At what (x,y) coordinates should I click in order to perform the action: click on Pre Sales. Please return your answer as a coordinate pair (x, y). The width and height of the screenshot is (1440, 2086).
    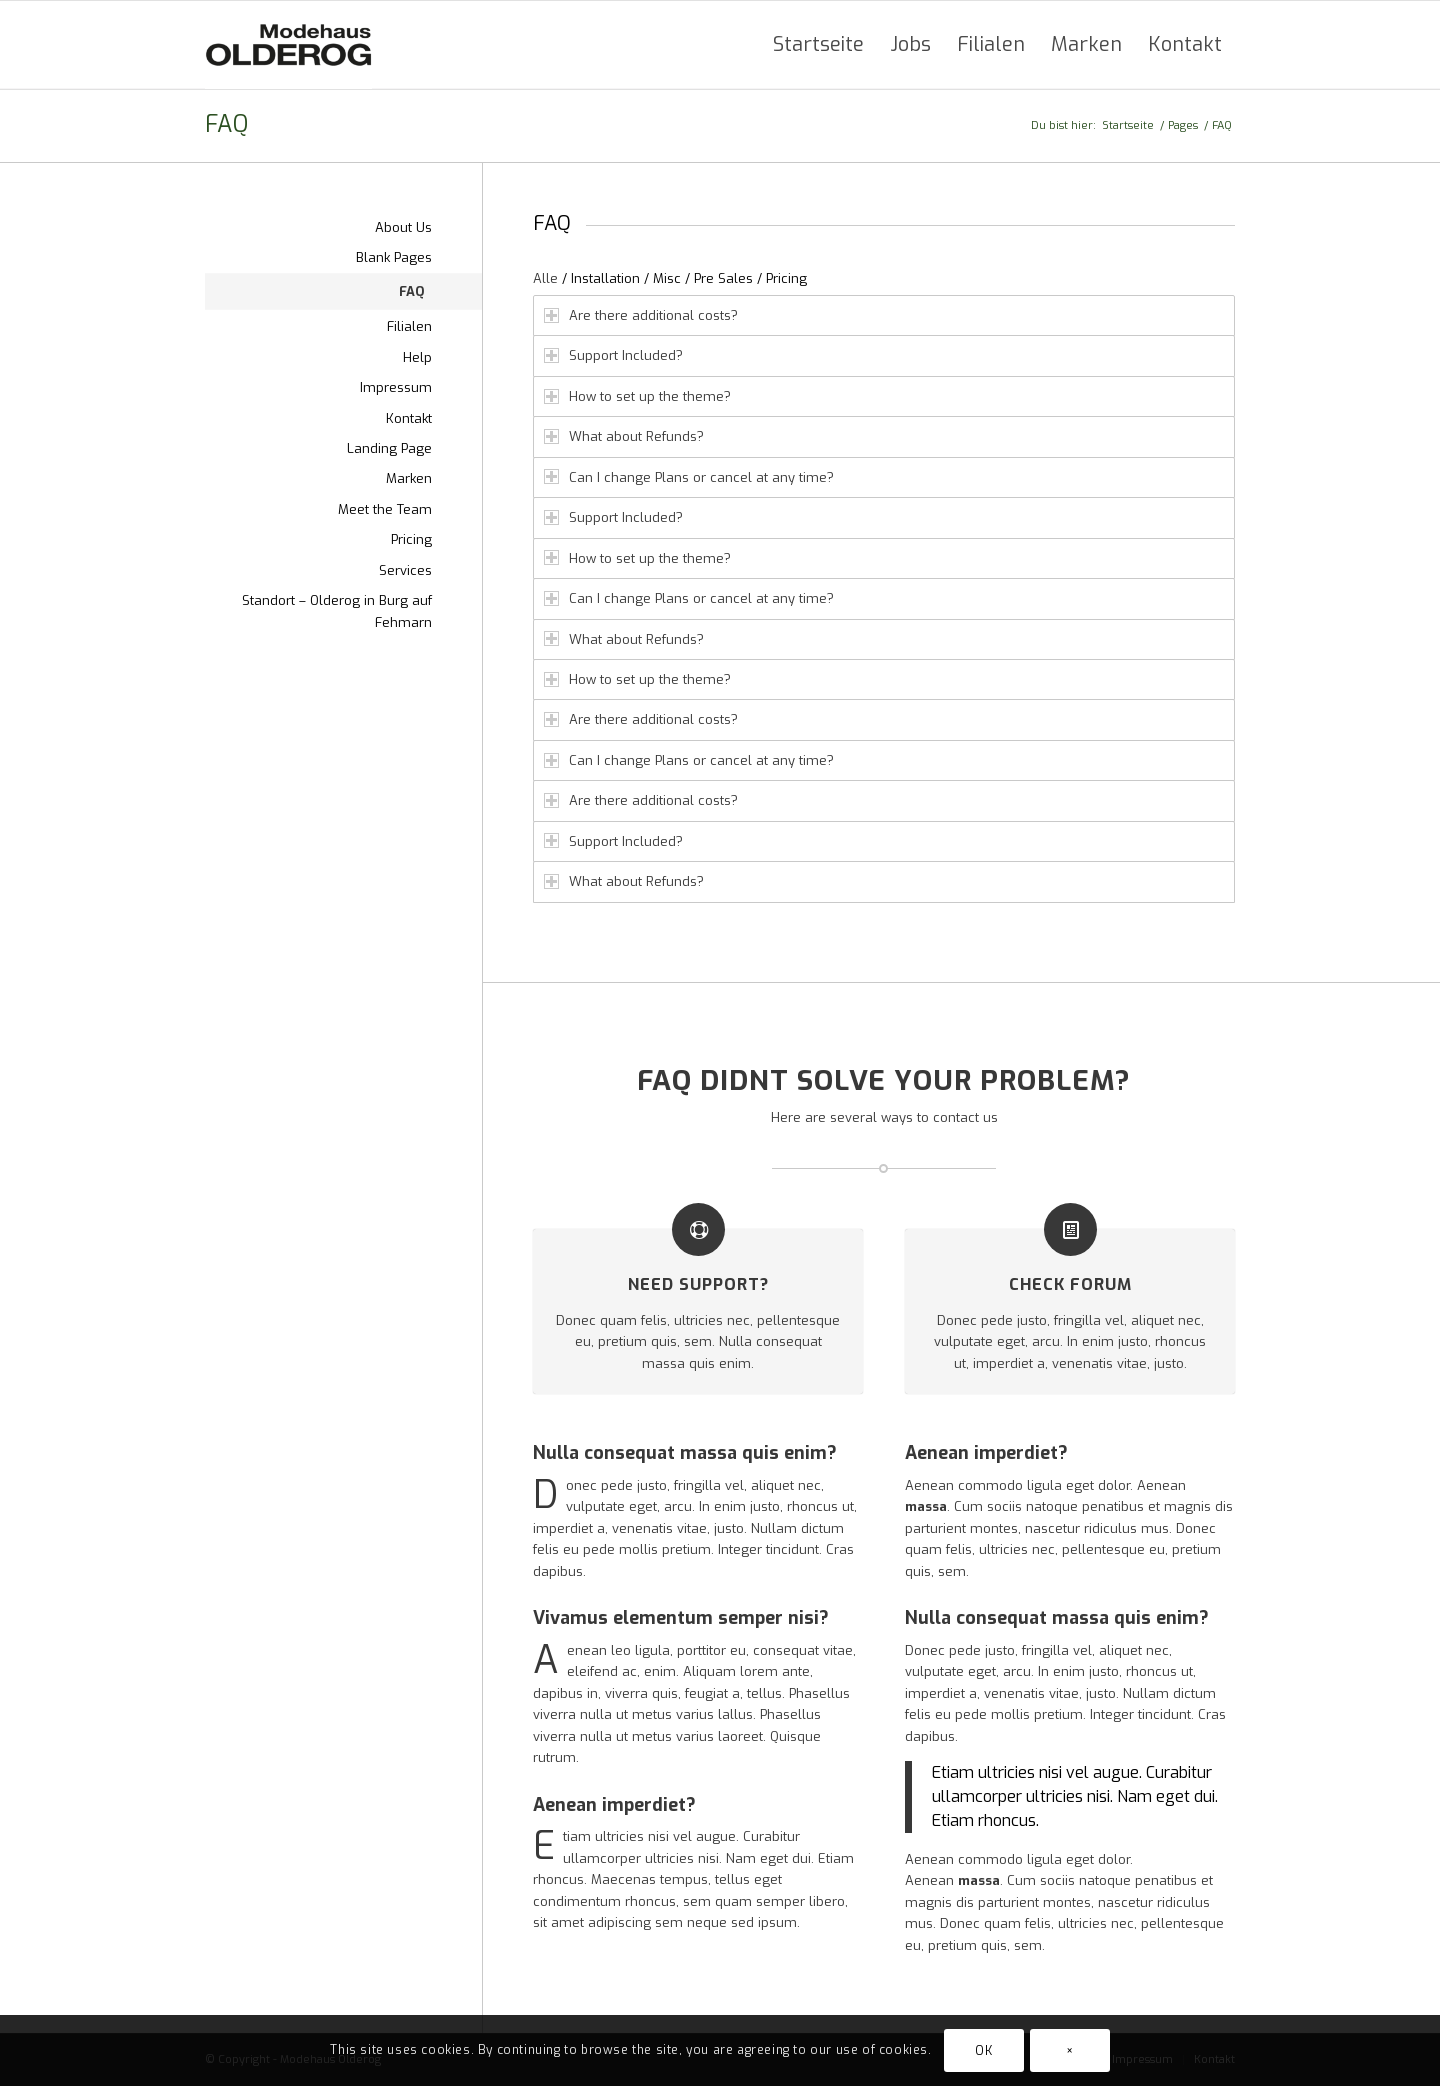
    Looking at the image, I should click on (723, 278).